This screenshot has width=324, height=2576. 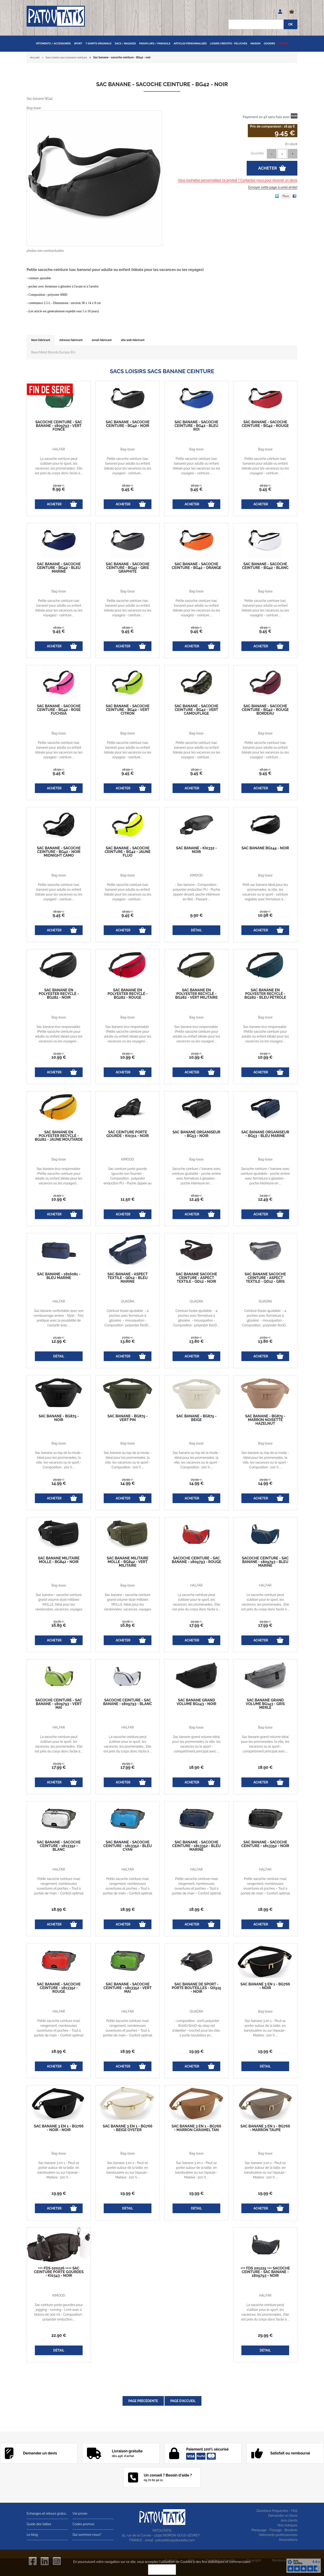 What do you see at coordinates (196, 1560) in the screenshot?
I see `Sacoche ceinture - sac banane - 1809793 - rouge` at bounding box center [196, 1560].